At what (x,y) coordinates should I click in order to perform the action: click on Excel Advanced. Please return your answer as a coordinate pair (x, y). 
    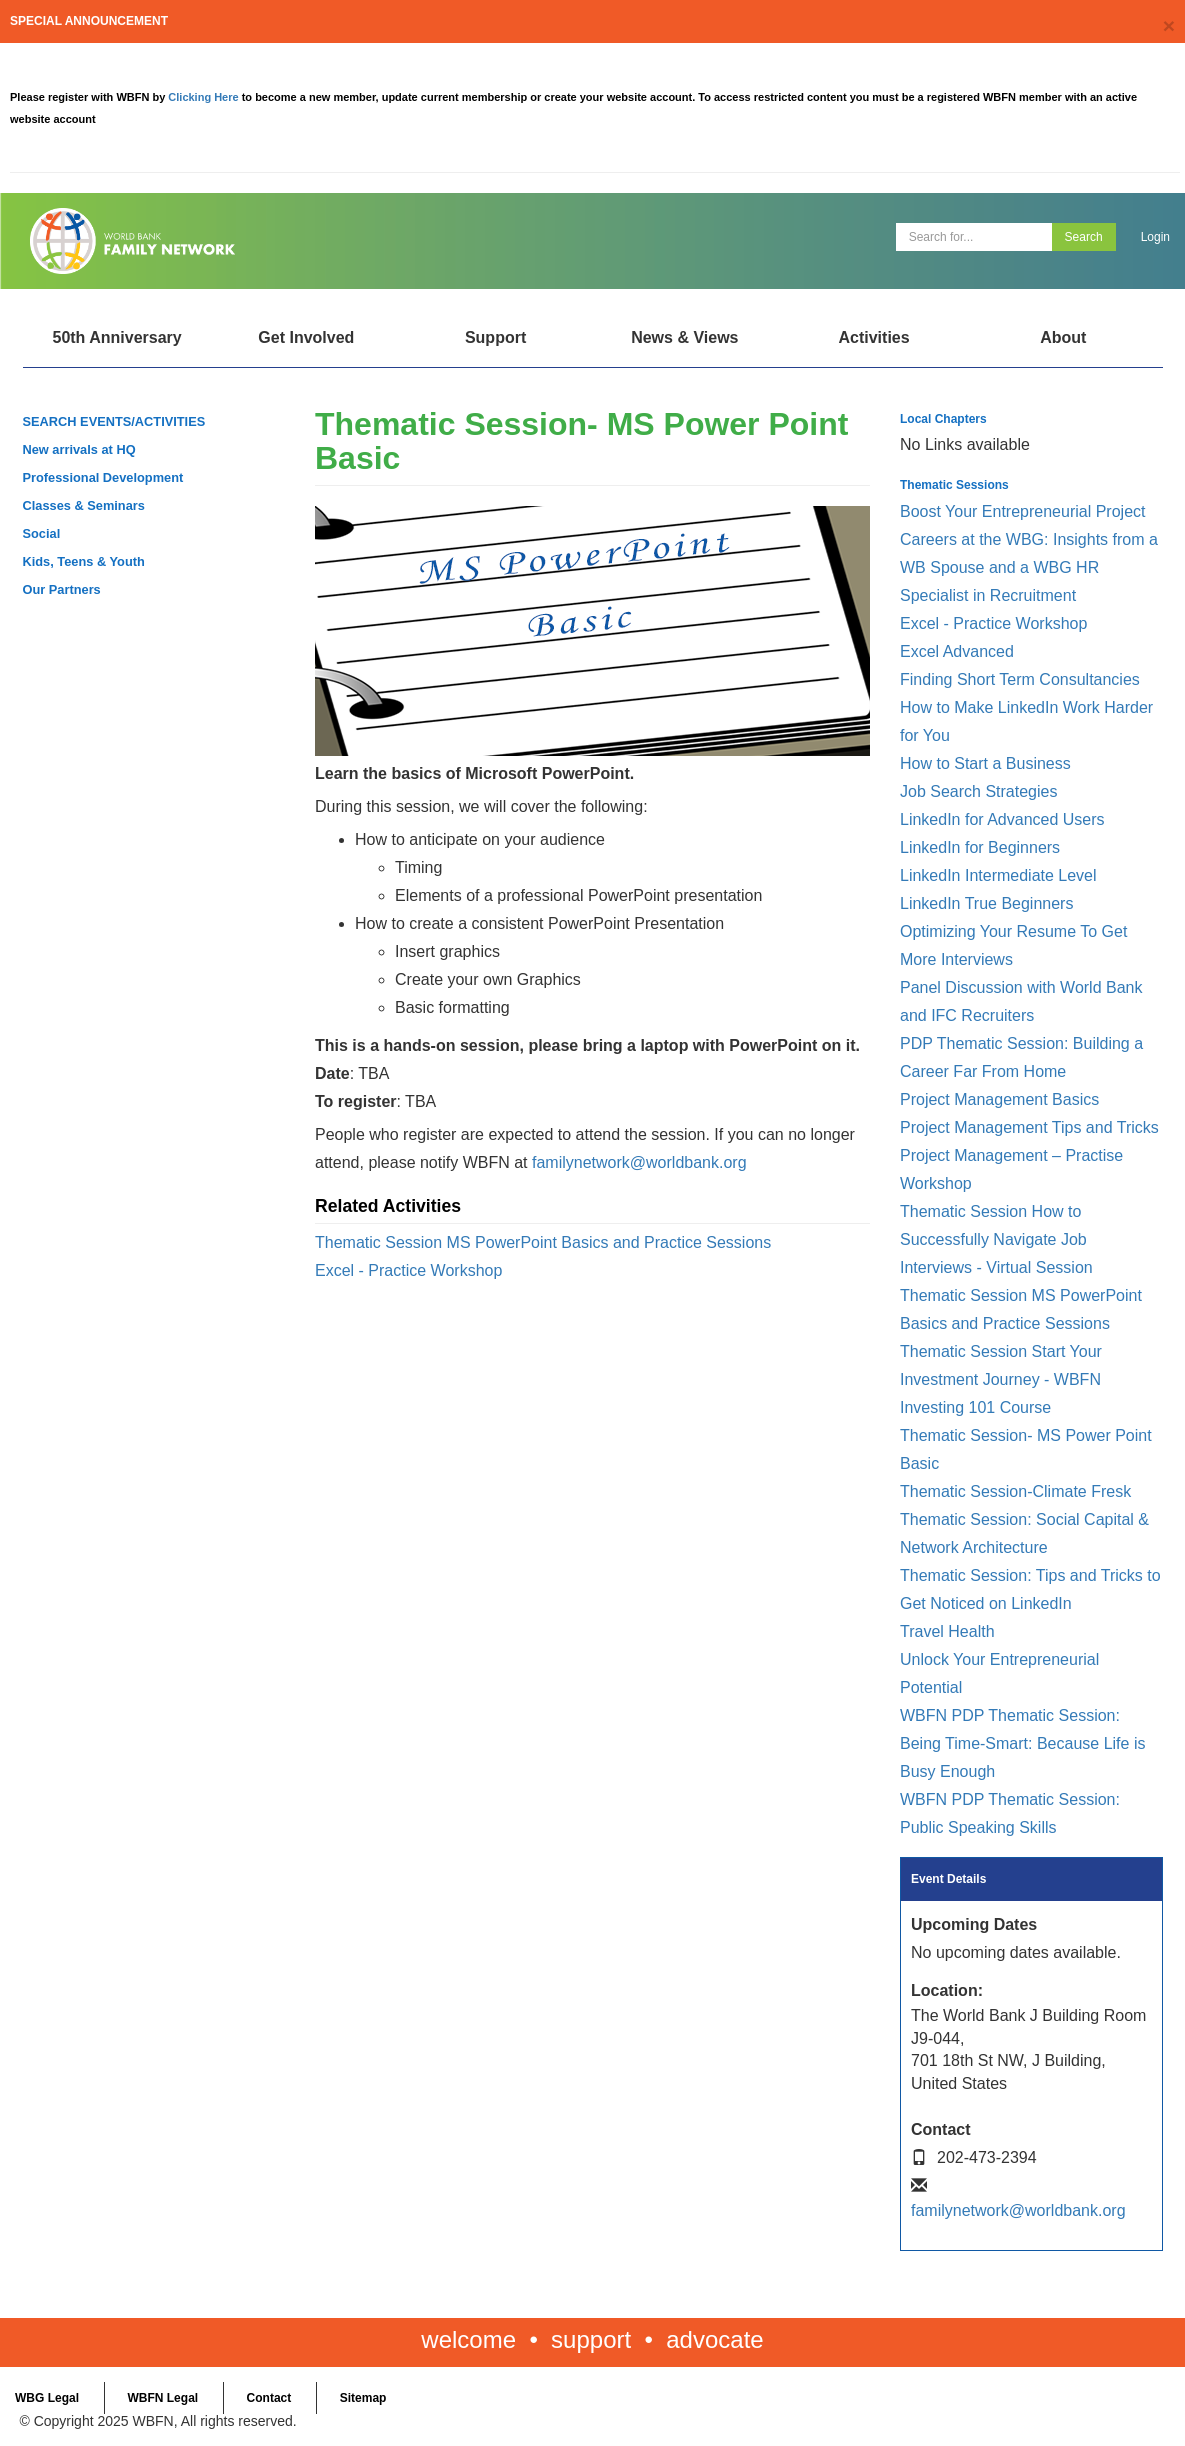
    Looking at the image, I should click on (957, 651).